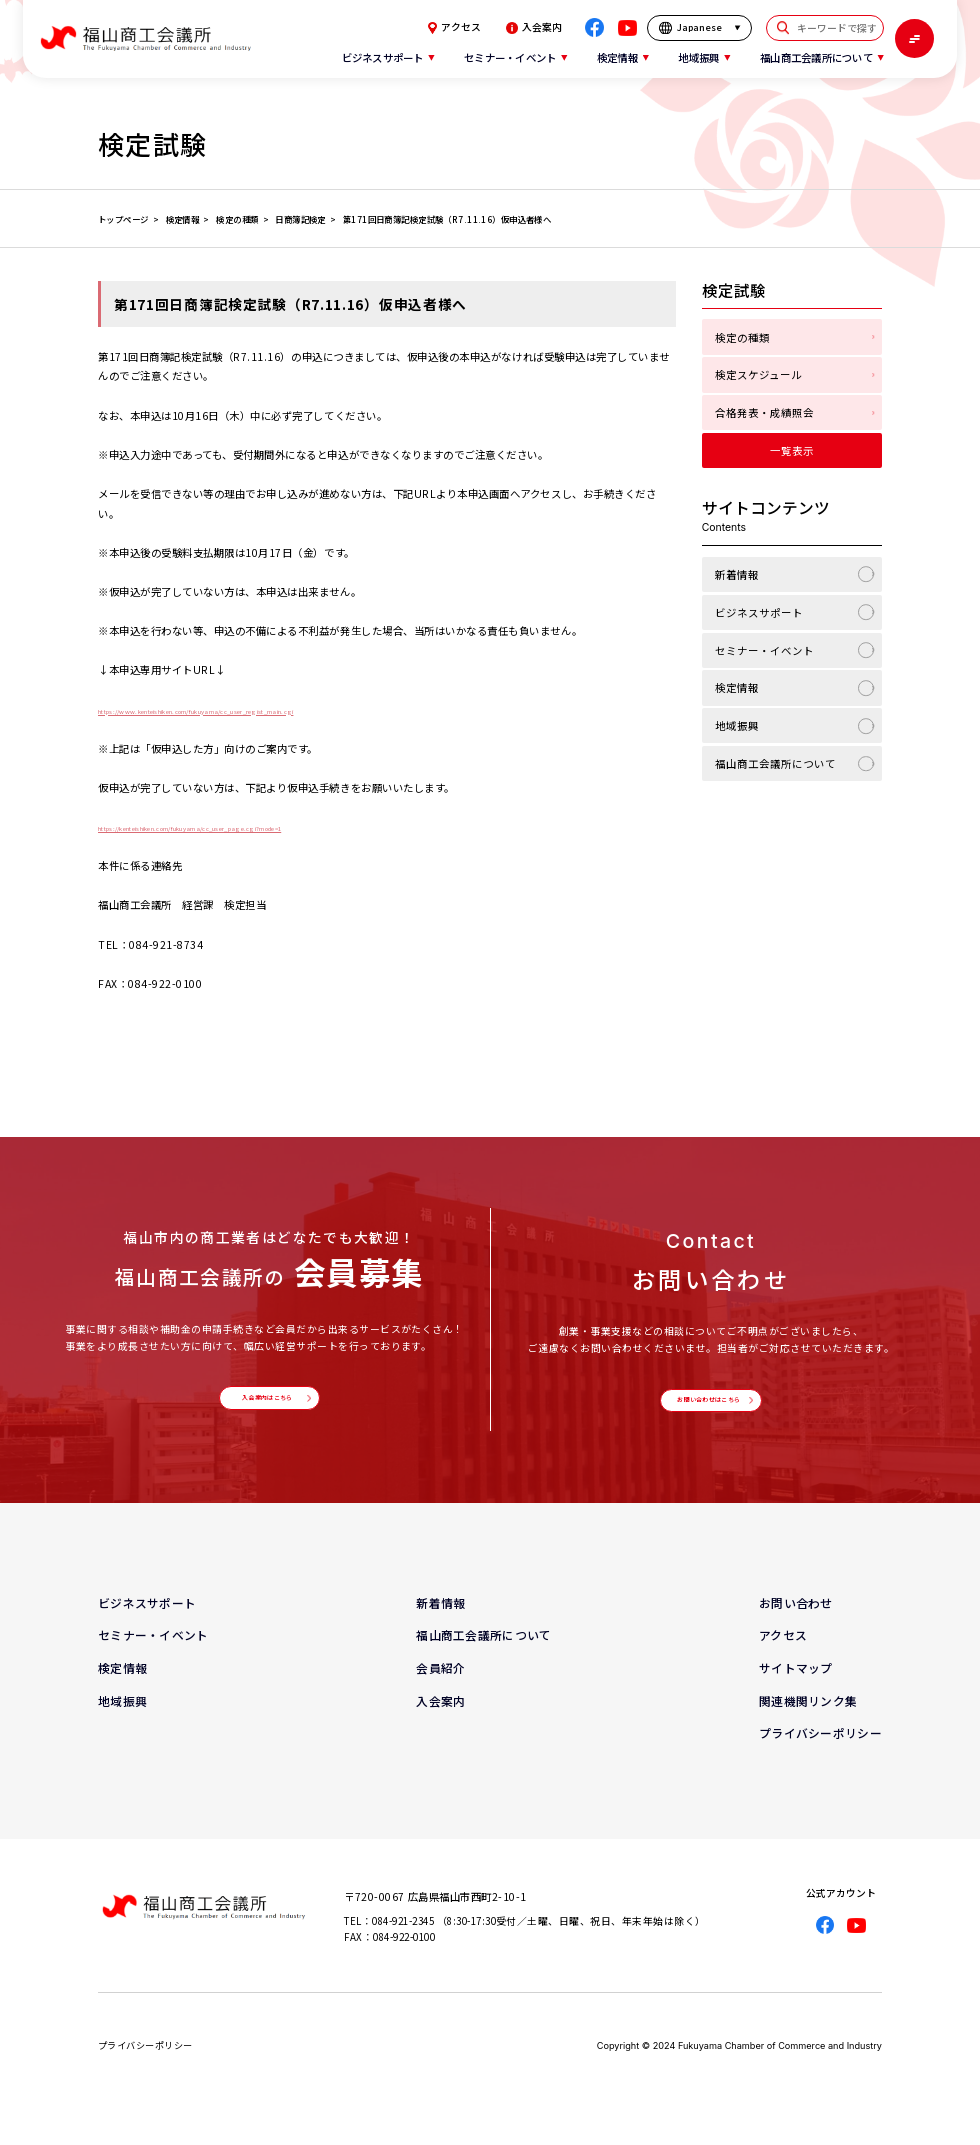 Image resolution: width=980 pixels, height=2145 pixels. What do you see at coordinates (454, 28) in the screenshot?
I see `アクセス` at bounding box center [454, 28].